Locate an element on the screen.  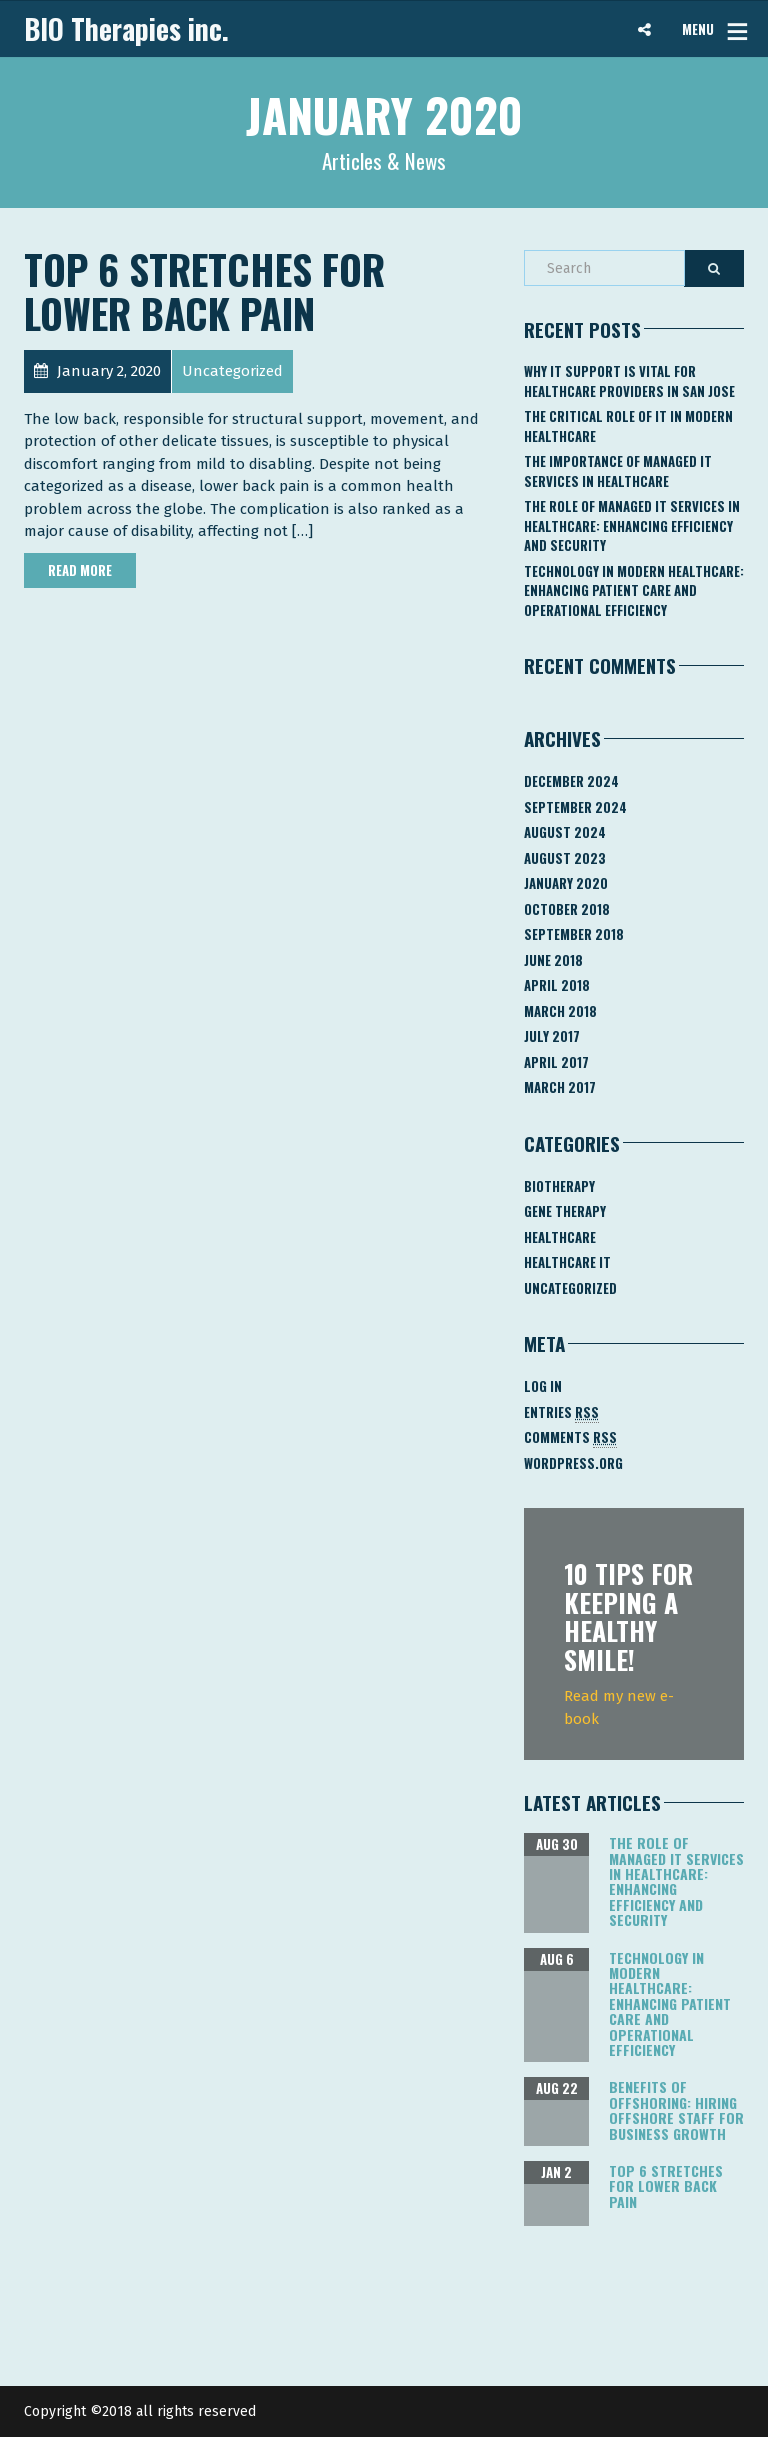
April 2017 is located at coordinates (556, 1062).